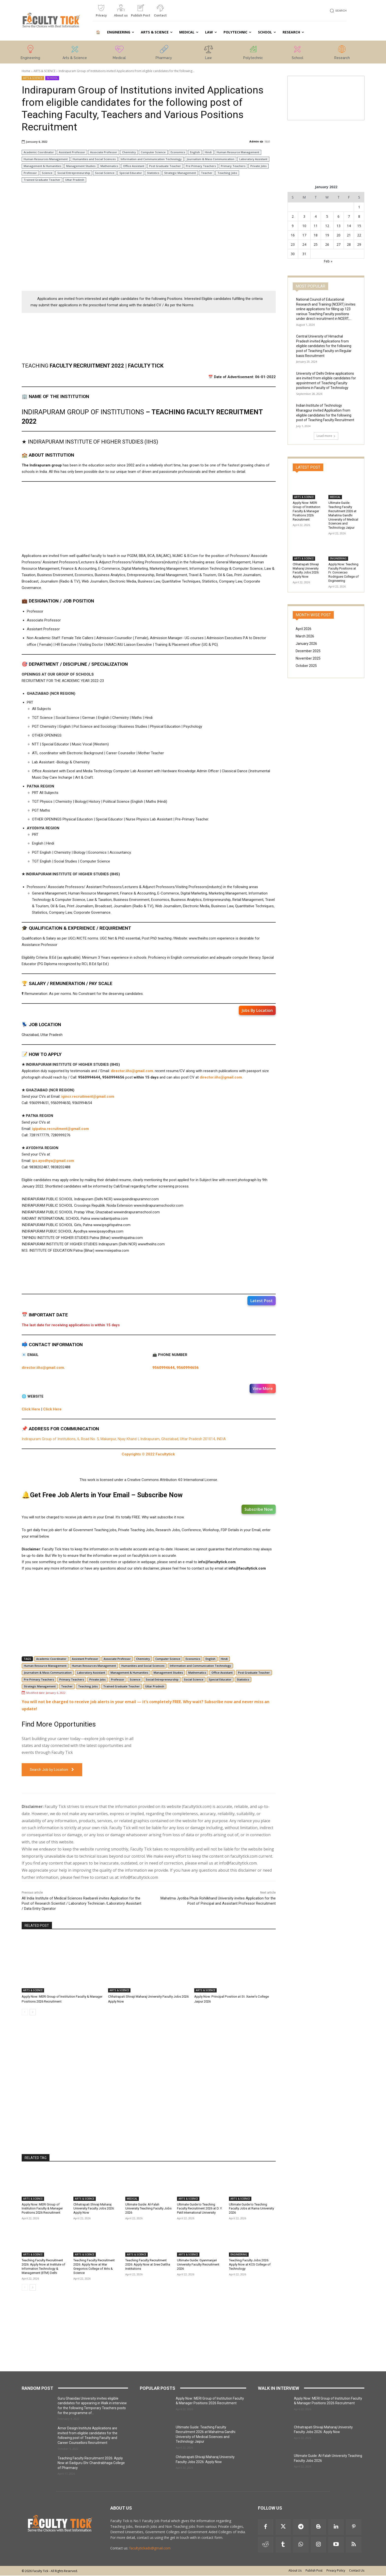 This screenshot has height=2576, width=386. What do you see at coordinates (73, 173) in the screenshot?
I see `Social Entrepreneurship` at bounding box center [73, 173].